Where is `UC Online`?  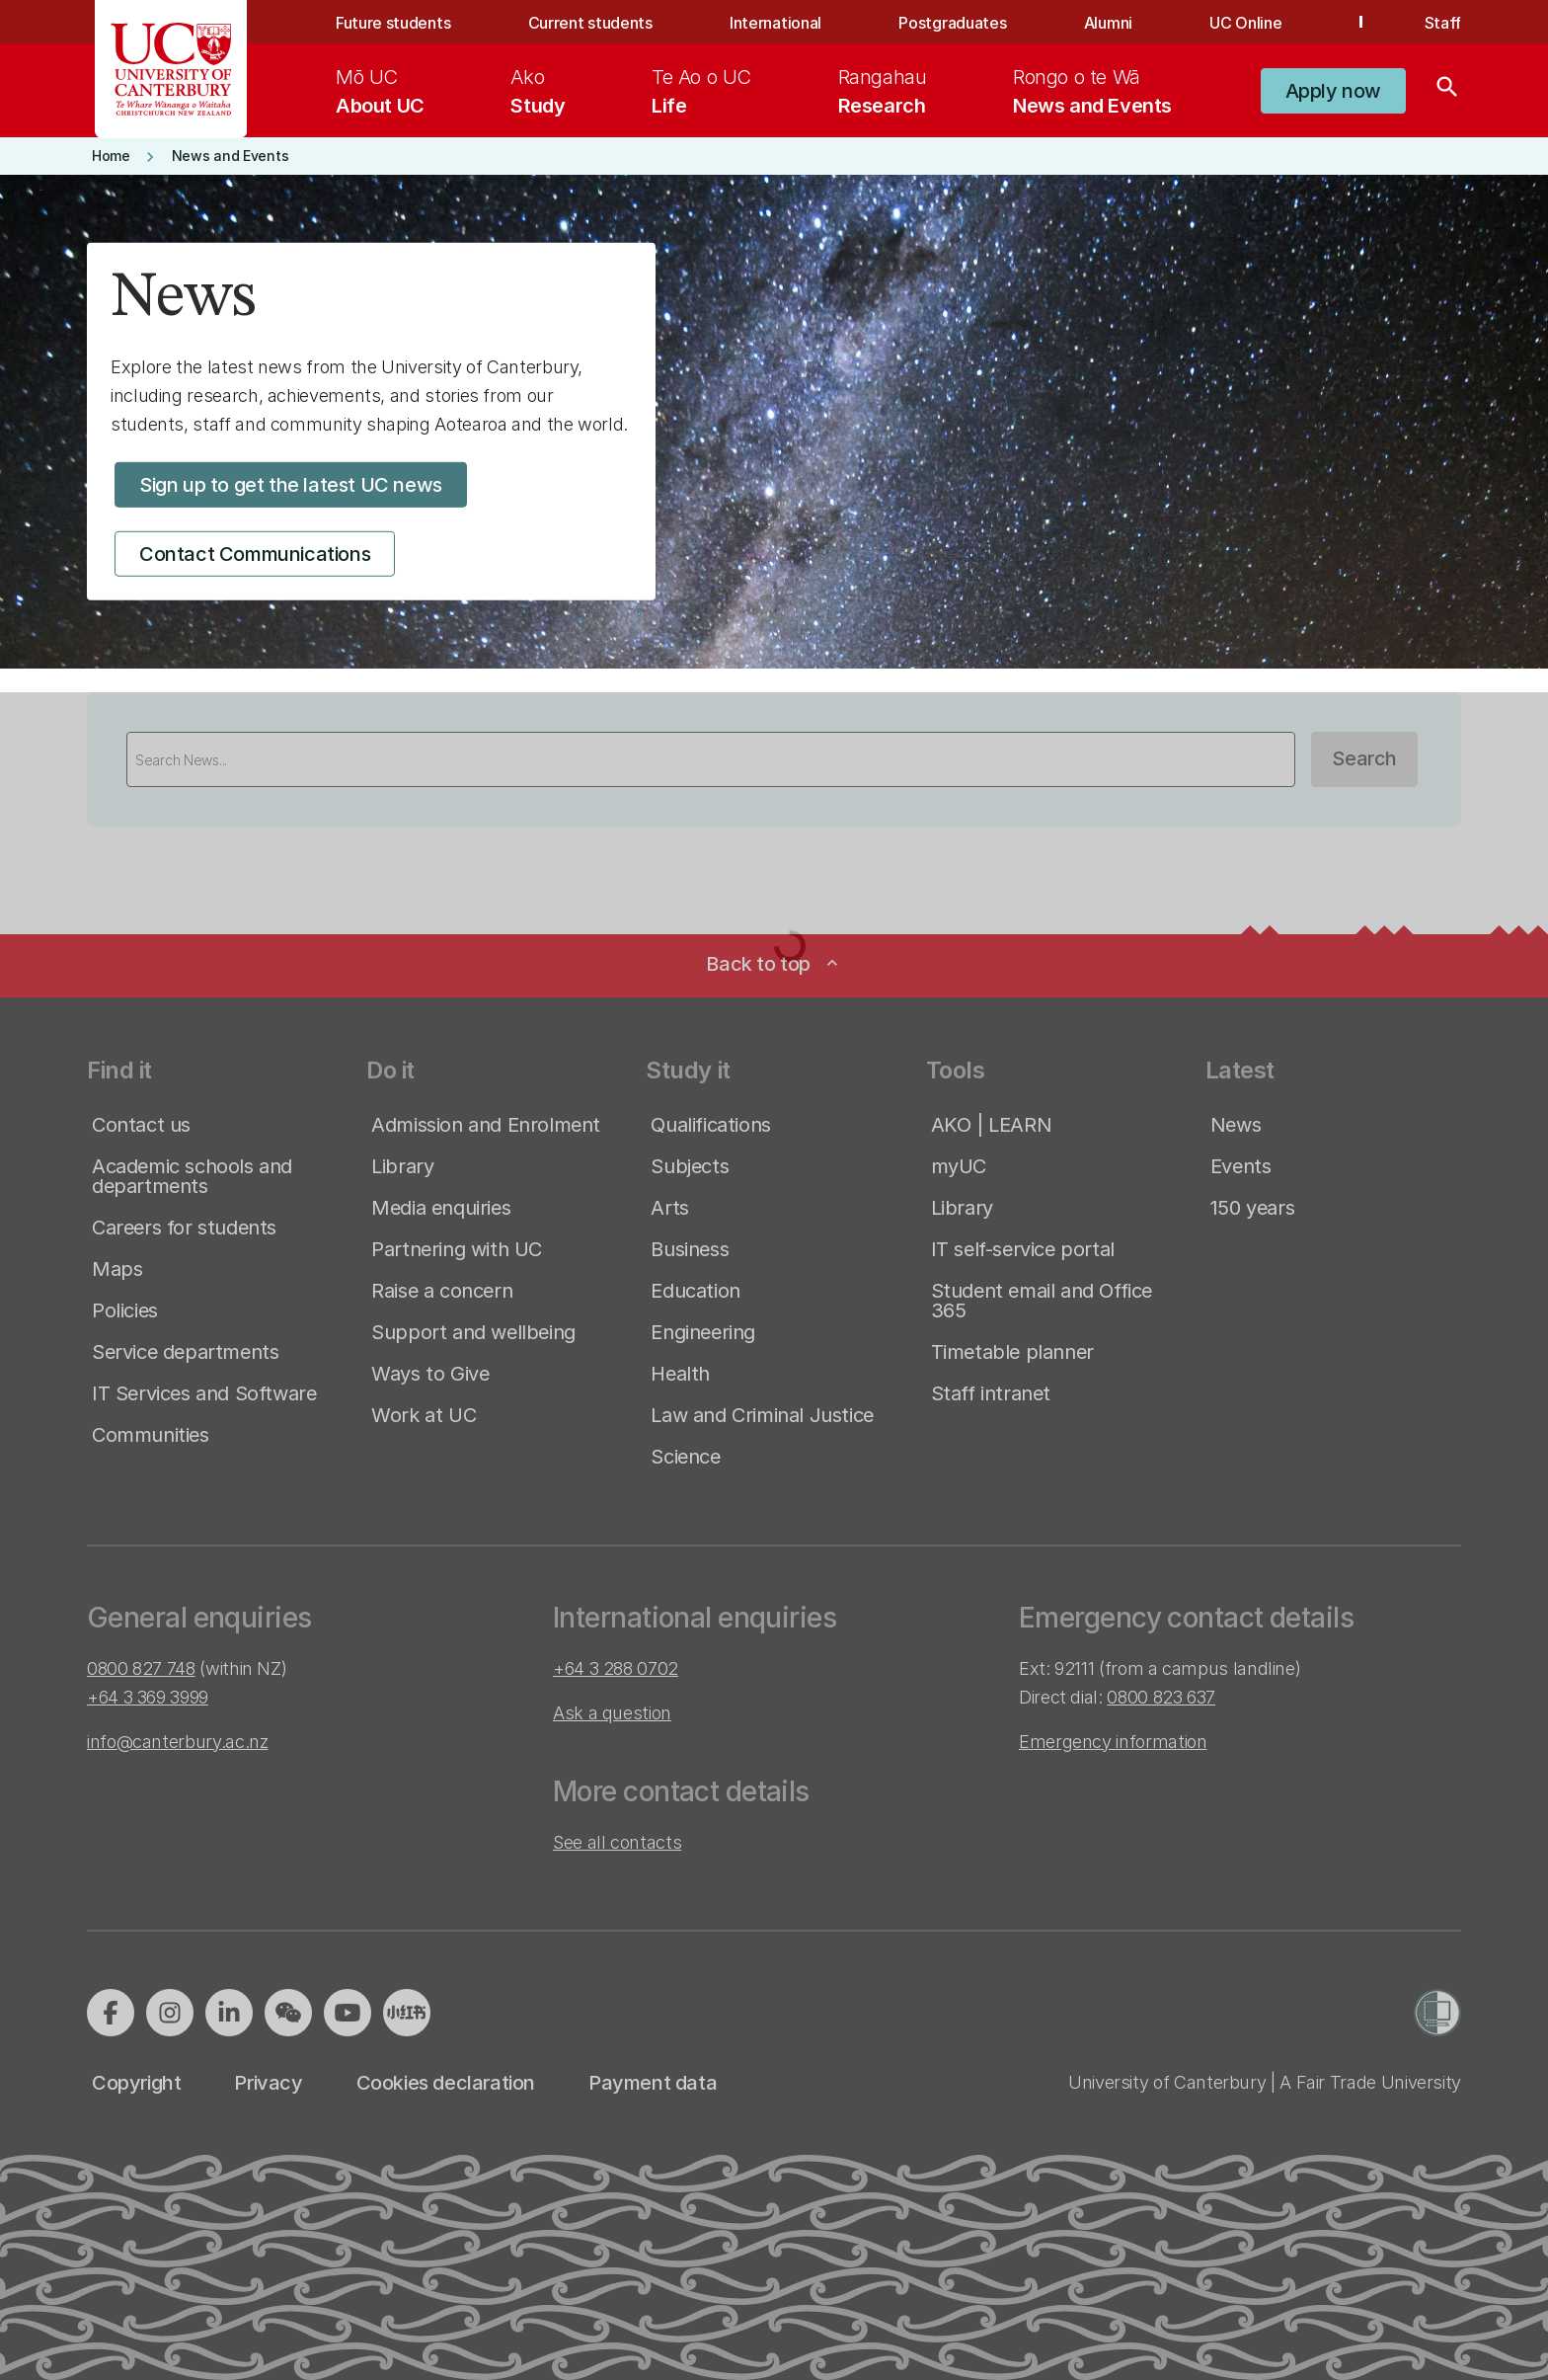 UC Online is located at coordinates (1245, 23).